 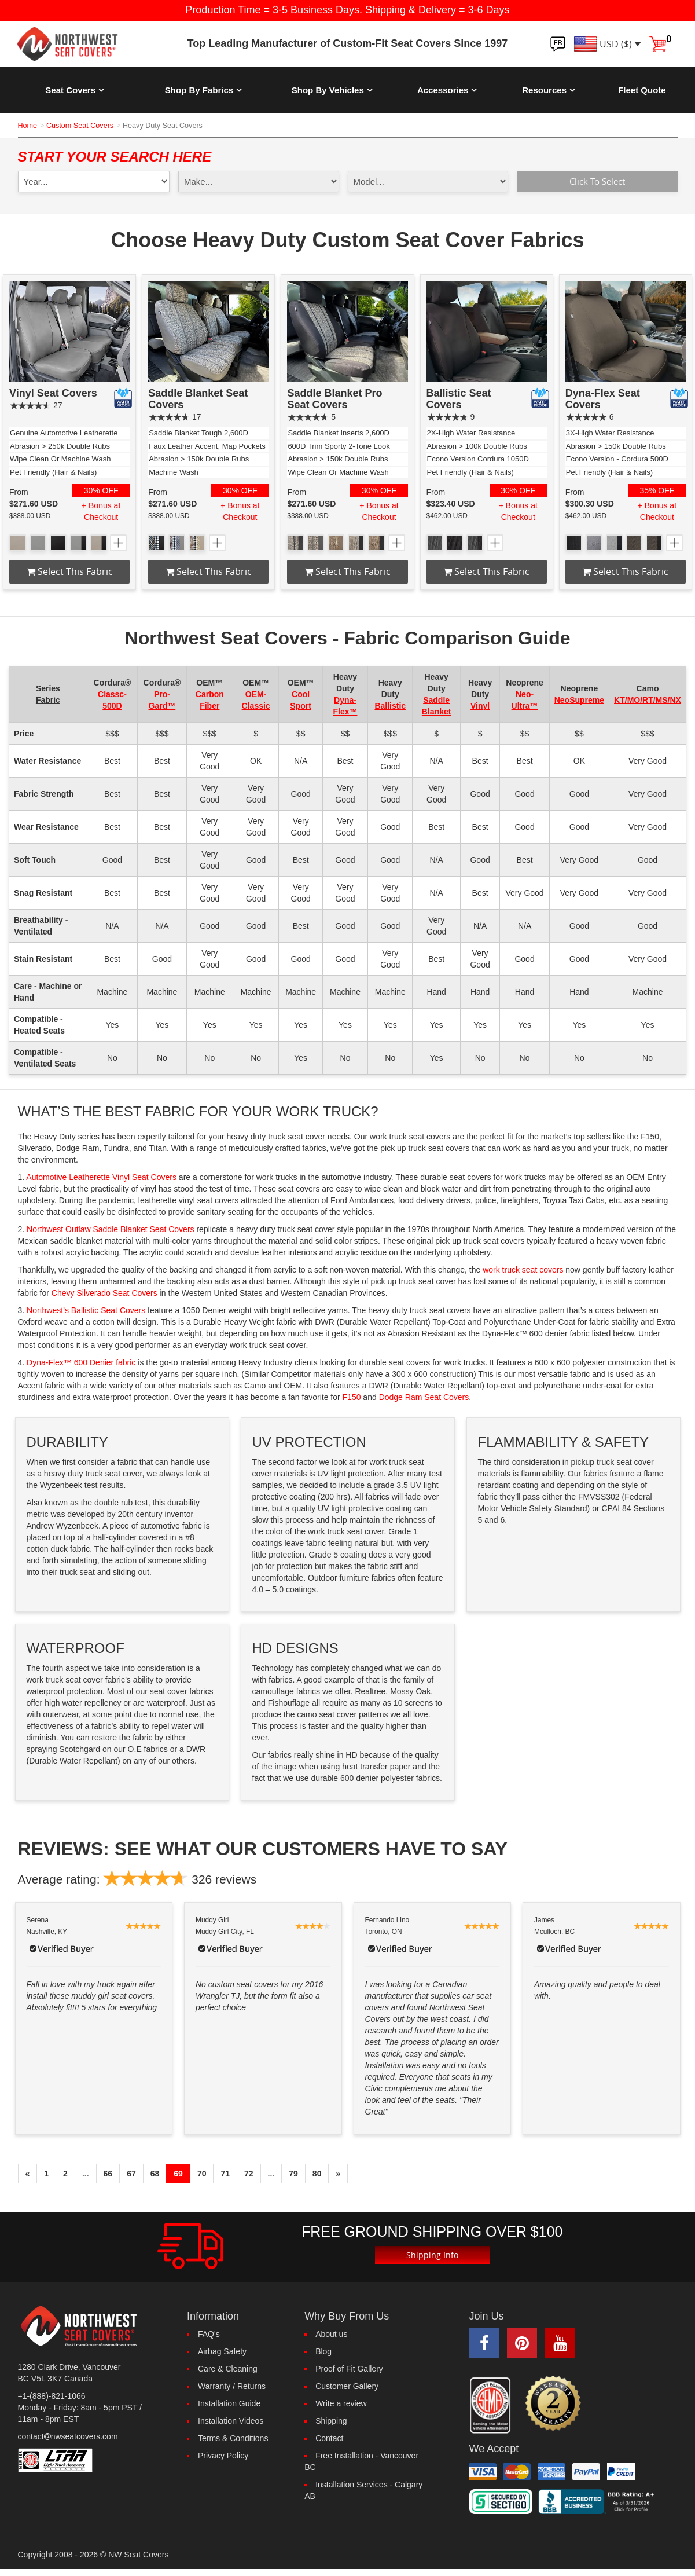 What do you see at coordinates (155, 2174) in the screenshot?
I see `68` at bounding box center [155, 2174].